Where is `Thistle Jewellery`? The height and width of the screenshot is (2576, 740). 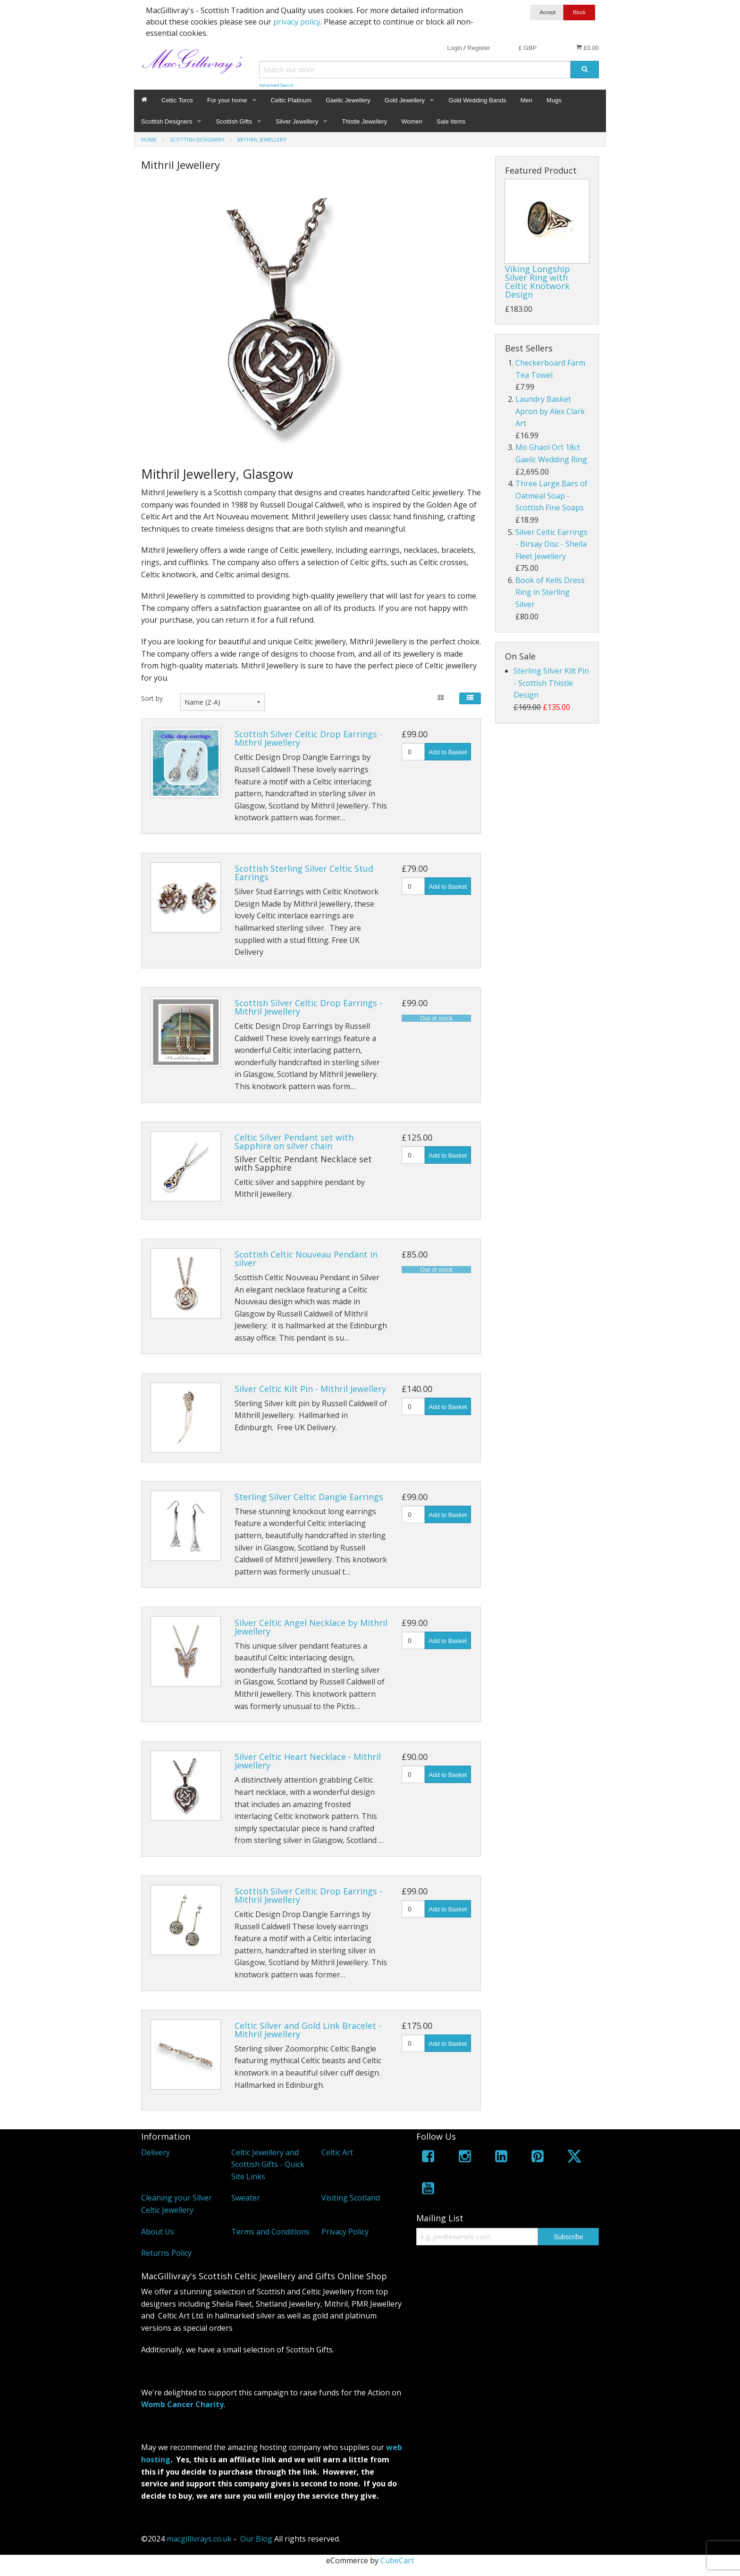
Thistle Jewellery is located at coordinates (364, 121).